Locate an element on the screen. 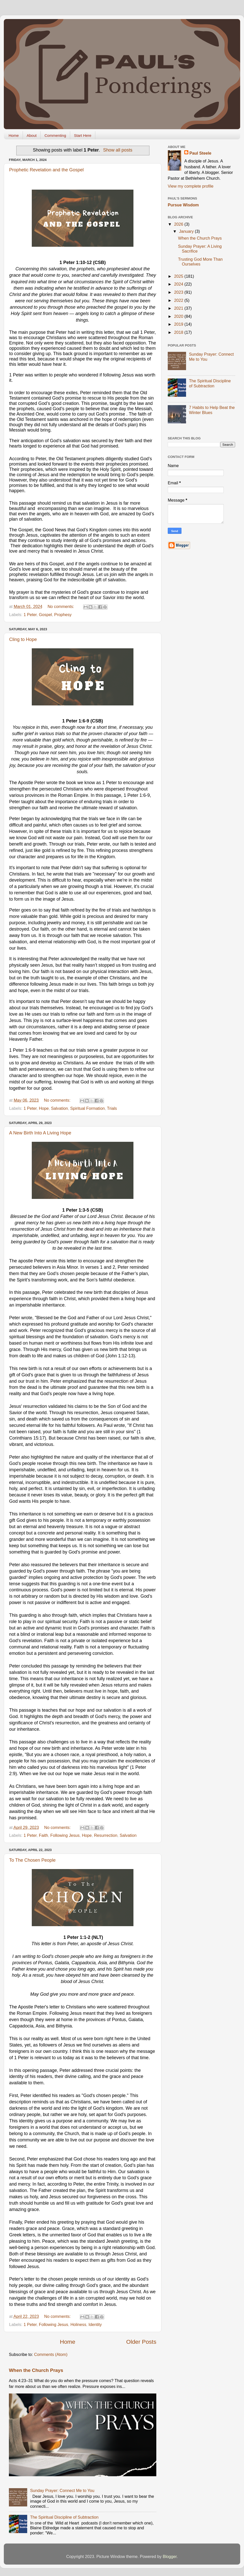 This screenshot has height=2576, width=244. Hope is located at coordinates (44, 1108).